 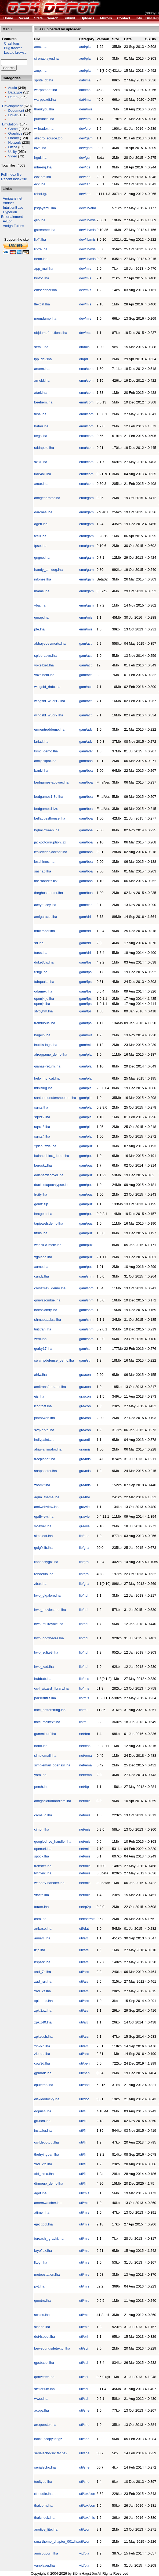 I want to click on gstreamer.lha, so click(x=44, y=230).